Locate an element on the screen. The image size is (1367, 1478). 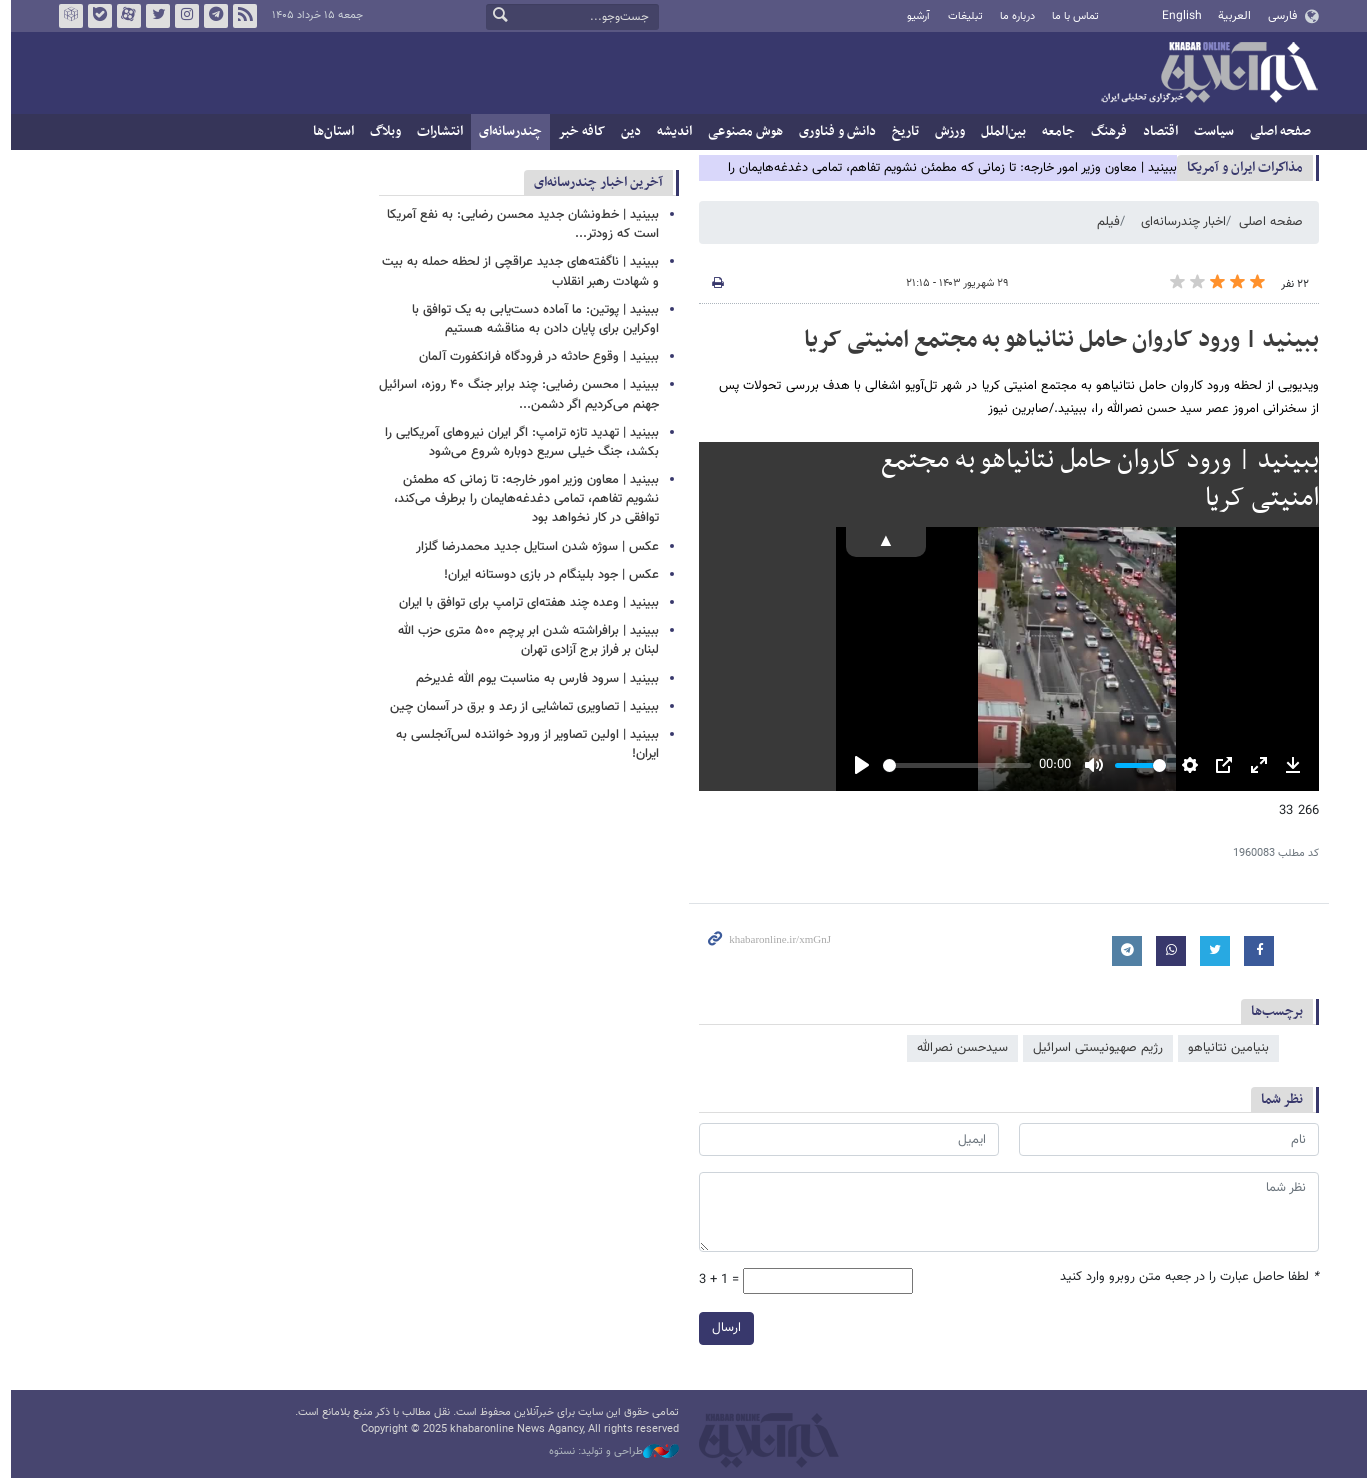
تلگرام خبرآنلاین is located at coordinates (210, 16).